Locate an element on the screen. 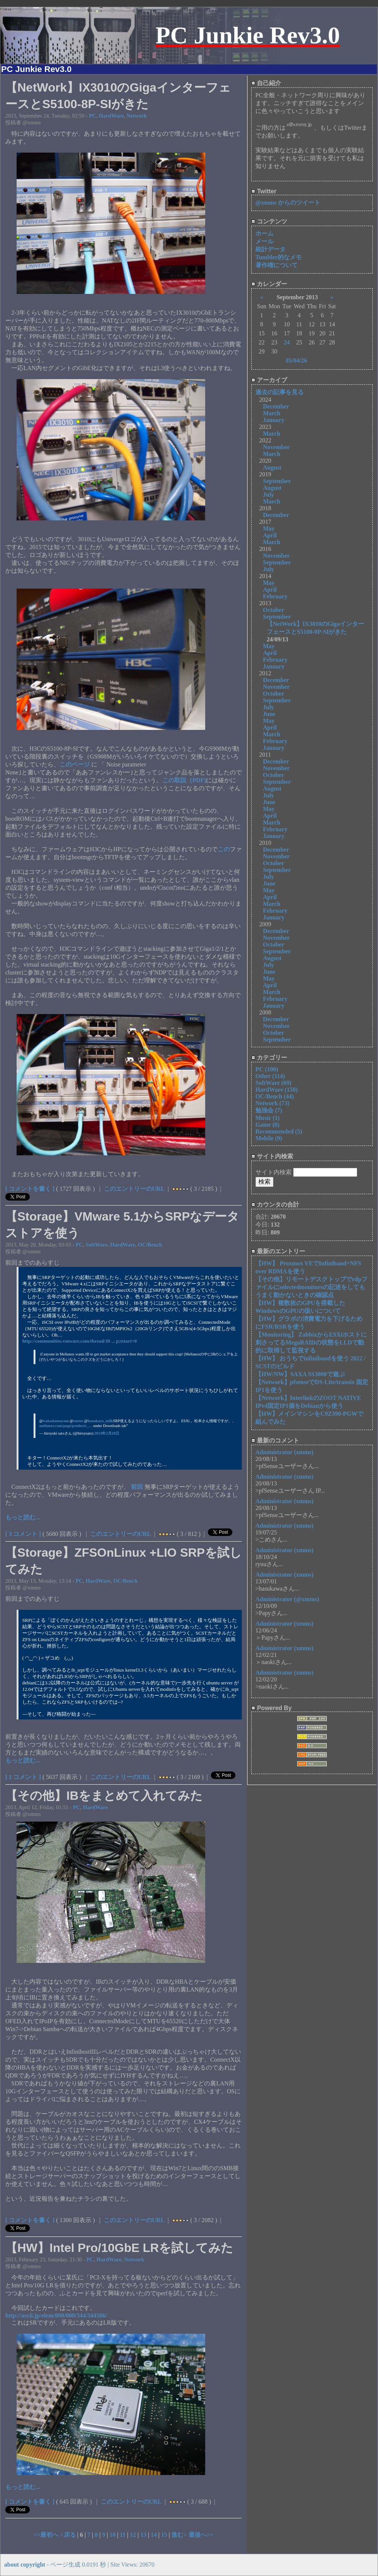 Image resolution: width=378 pixels, height=2576 pixels. <<最初へ is located at coordinates (47, 2535).